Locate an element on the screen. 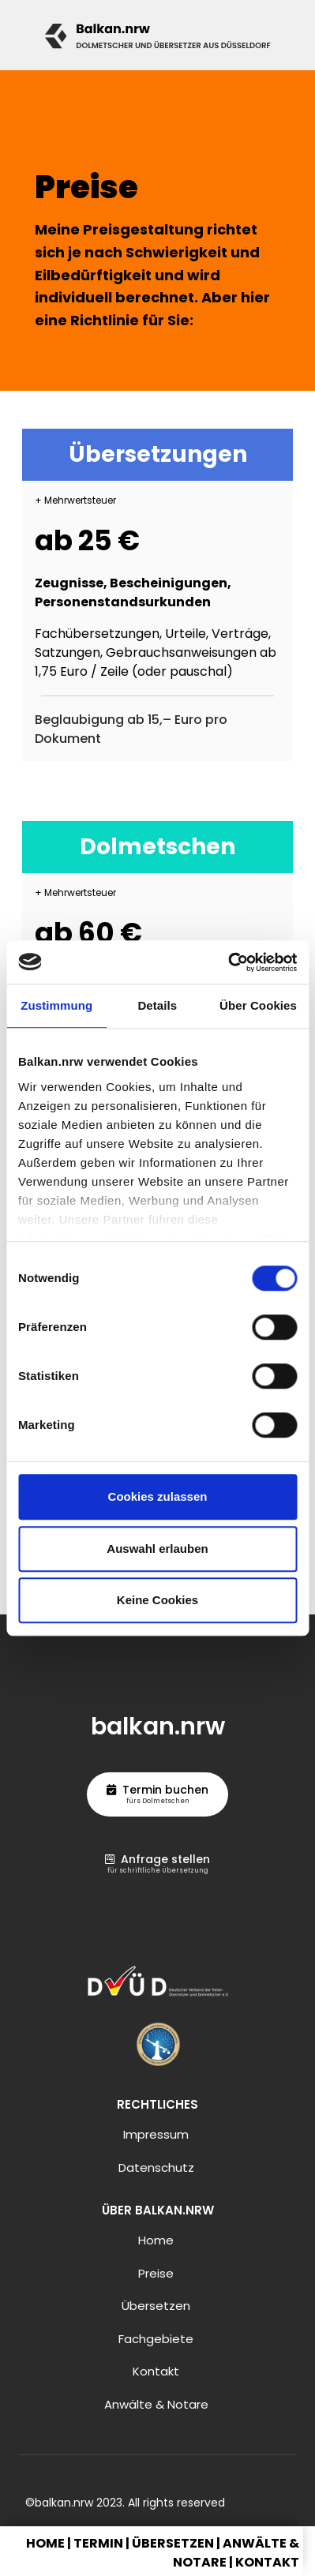 The width and height of the screenshot is (315, 2576). Übersetzen is located at coordinates (156, 2305).